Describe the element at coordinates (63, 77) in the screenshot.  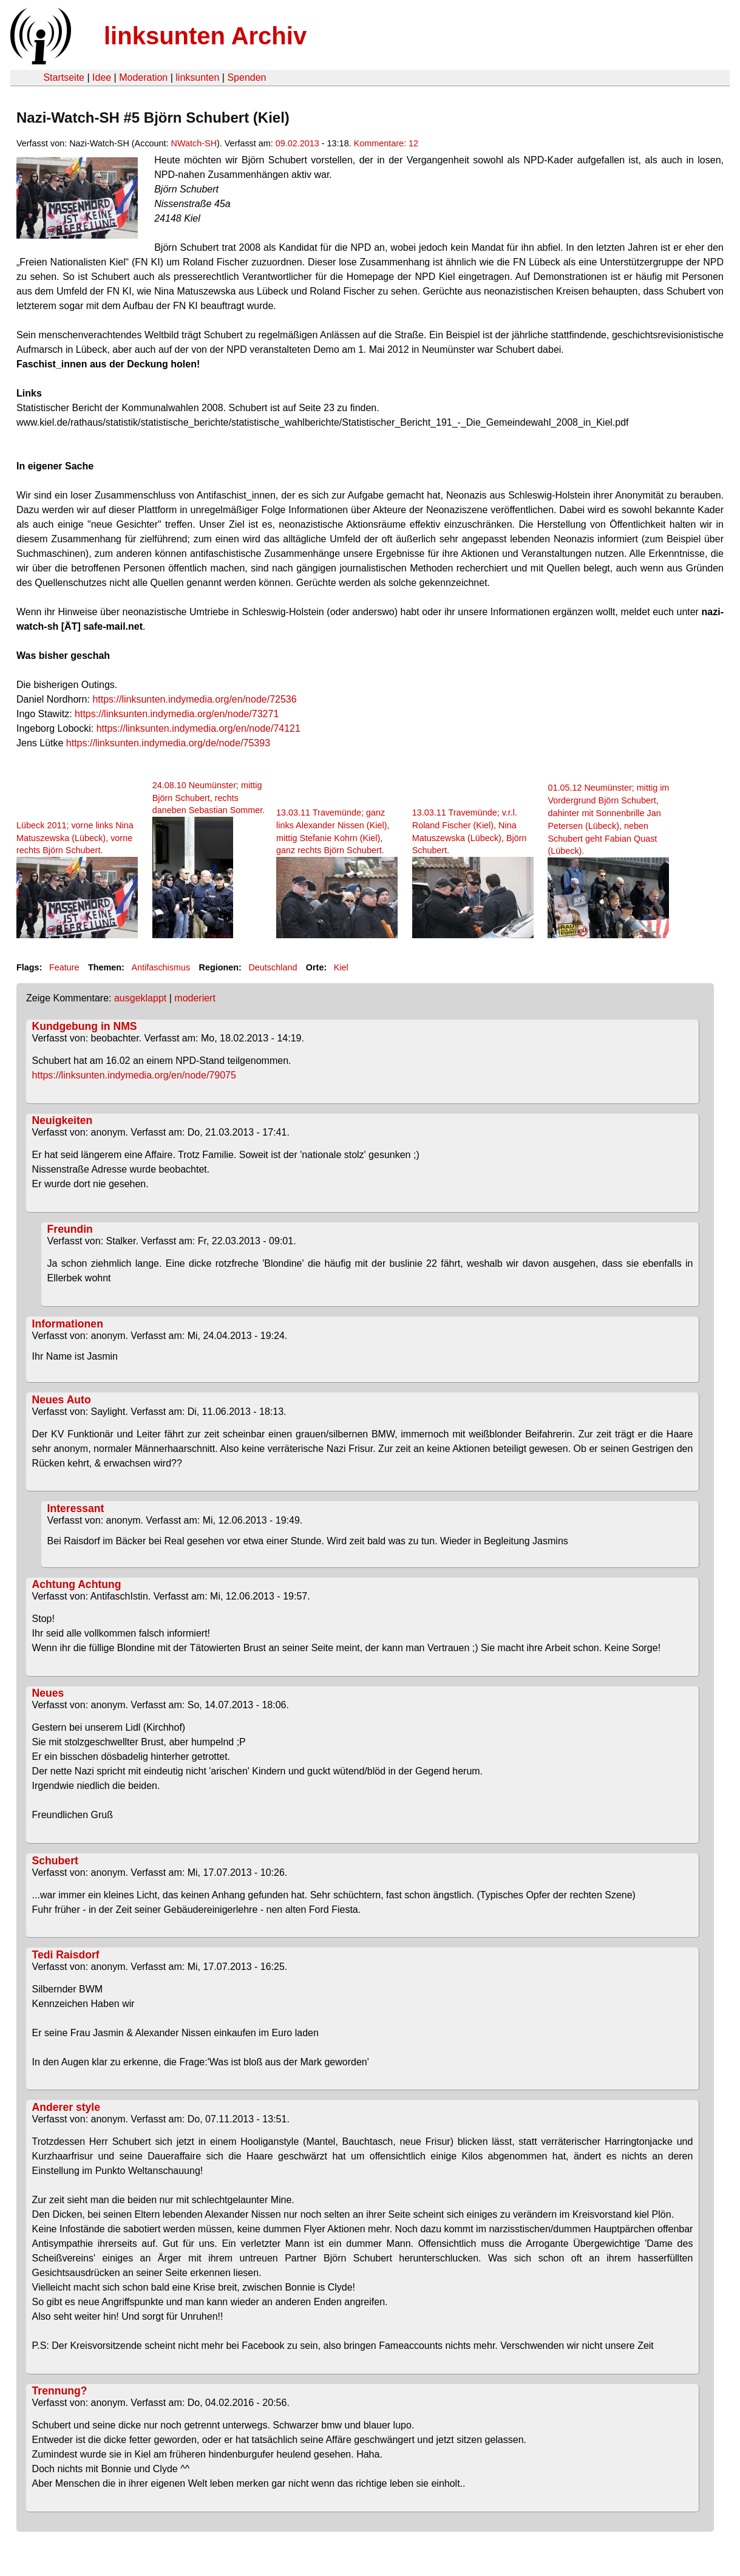
I see `Startseite` at that location.